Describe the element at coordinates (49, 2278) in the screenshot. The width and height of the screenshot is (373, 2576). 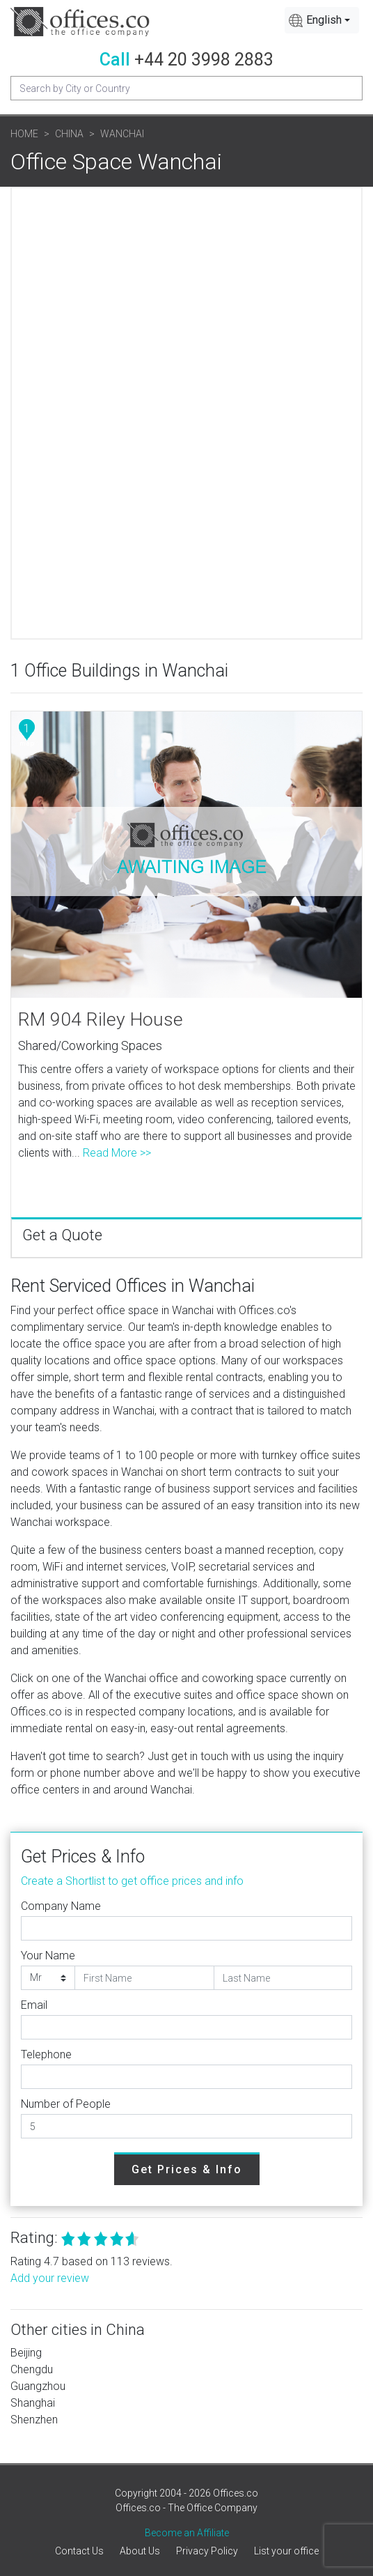
I see `Add your review` at that location.